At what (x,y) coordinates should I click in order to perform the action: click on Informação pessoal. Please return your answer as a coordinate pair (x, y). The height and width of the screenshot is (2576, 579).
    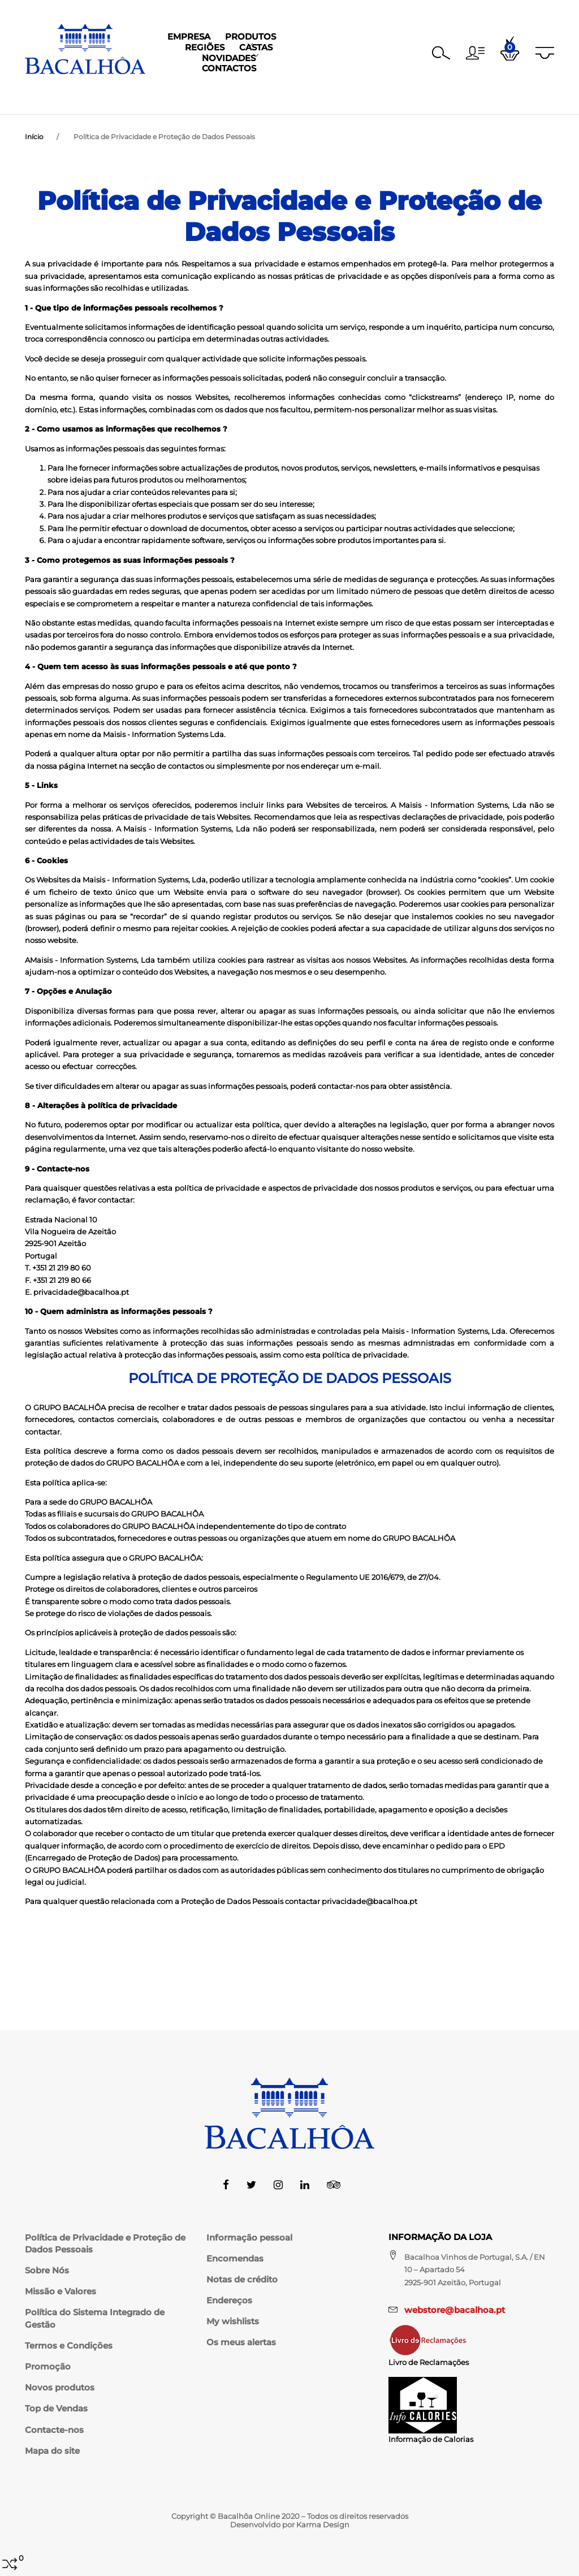
    Looking at the image, I should click on (249, 2238).